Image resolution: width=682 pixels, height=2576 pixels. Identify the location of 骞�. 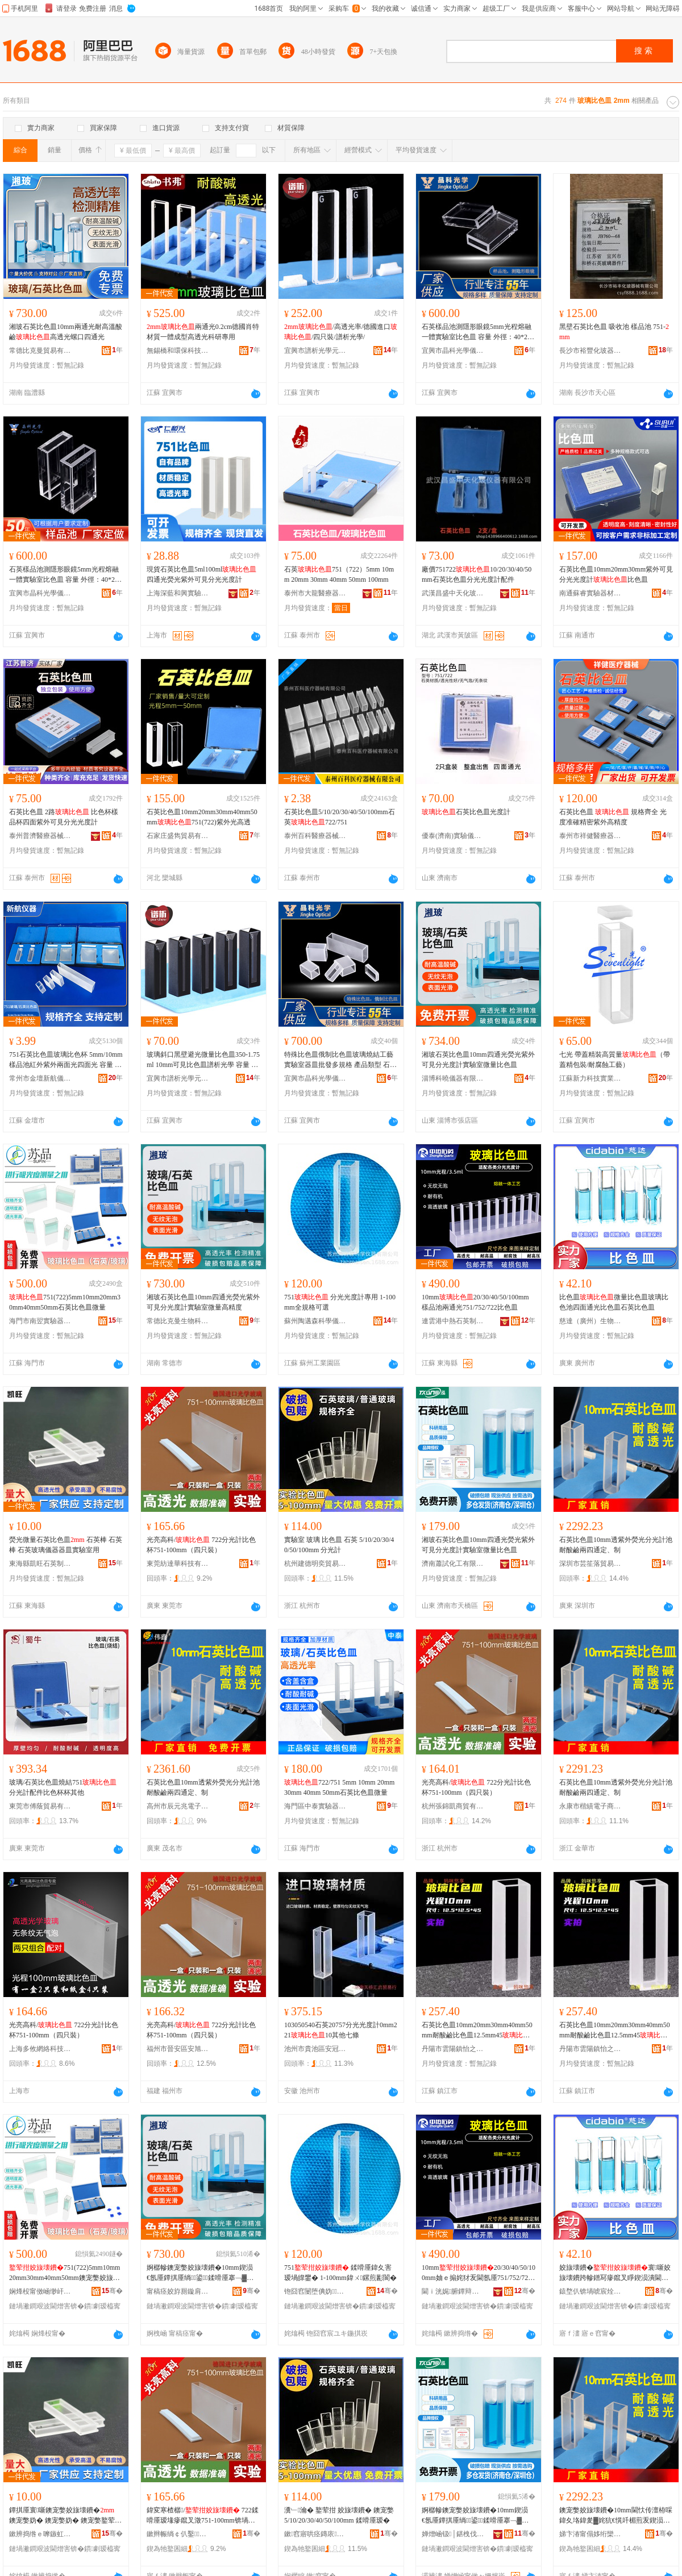
(112, 2291).